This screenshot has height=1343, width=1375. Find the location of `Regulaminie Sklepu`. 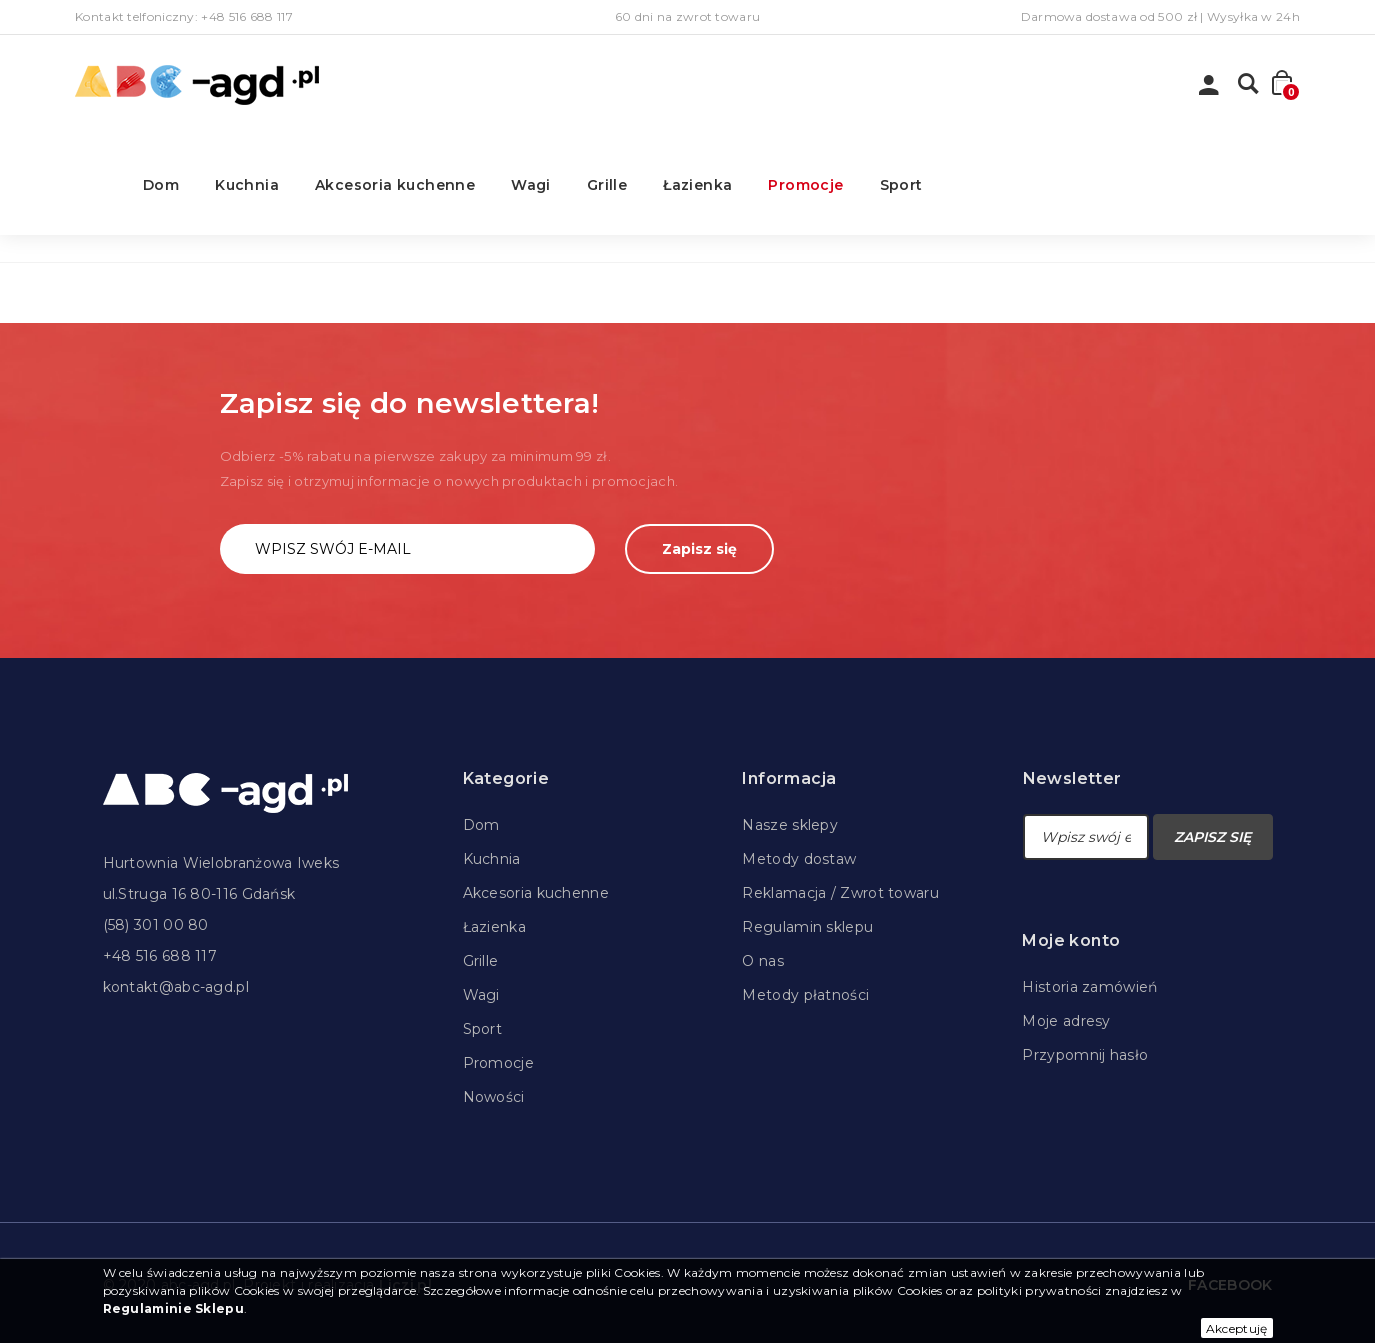

Regulaminie Sklepu is located at coordinates (173, 1308).